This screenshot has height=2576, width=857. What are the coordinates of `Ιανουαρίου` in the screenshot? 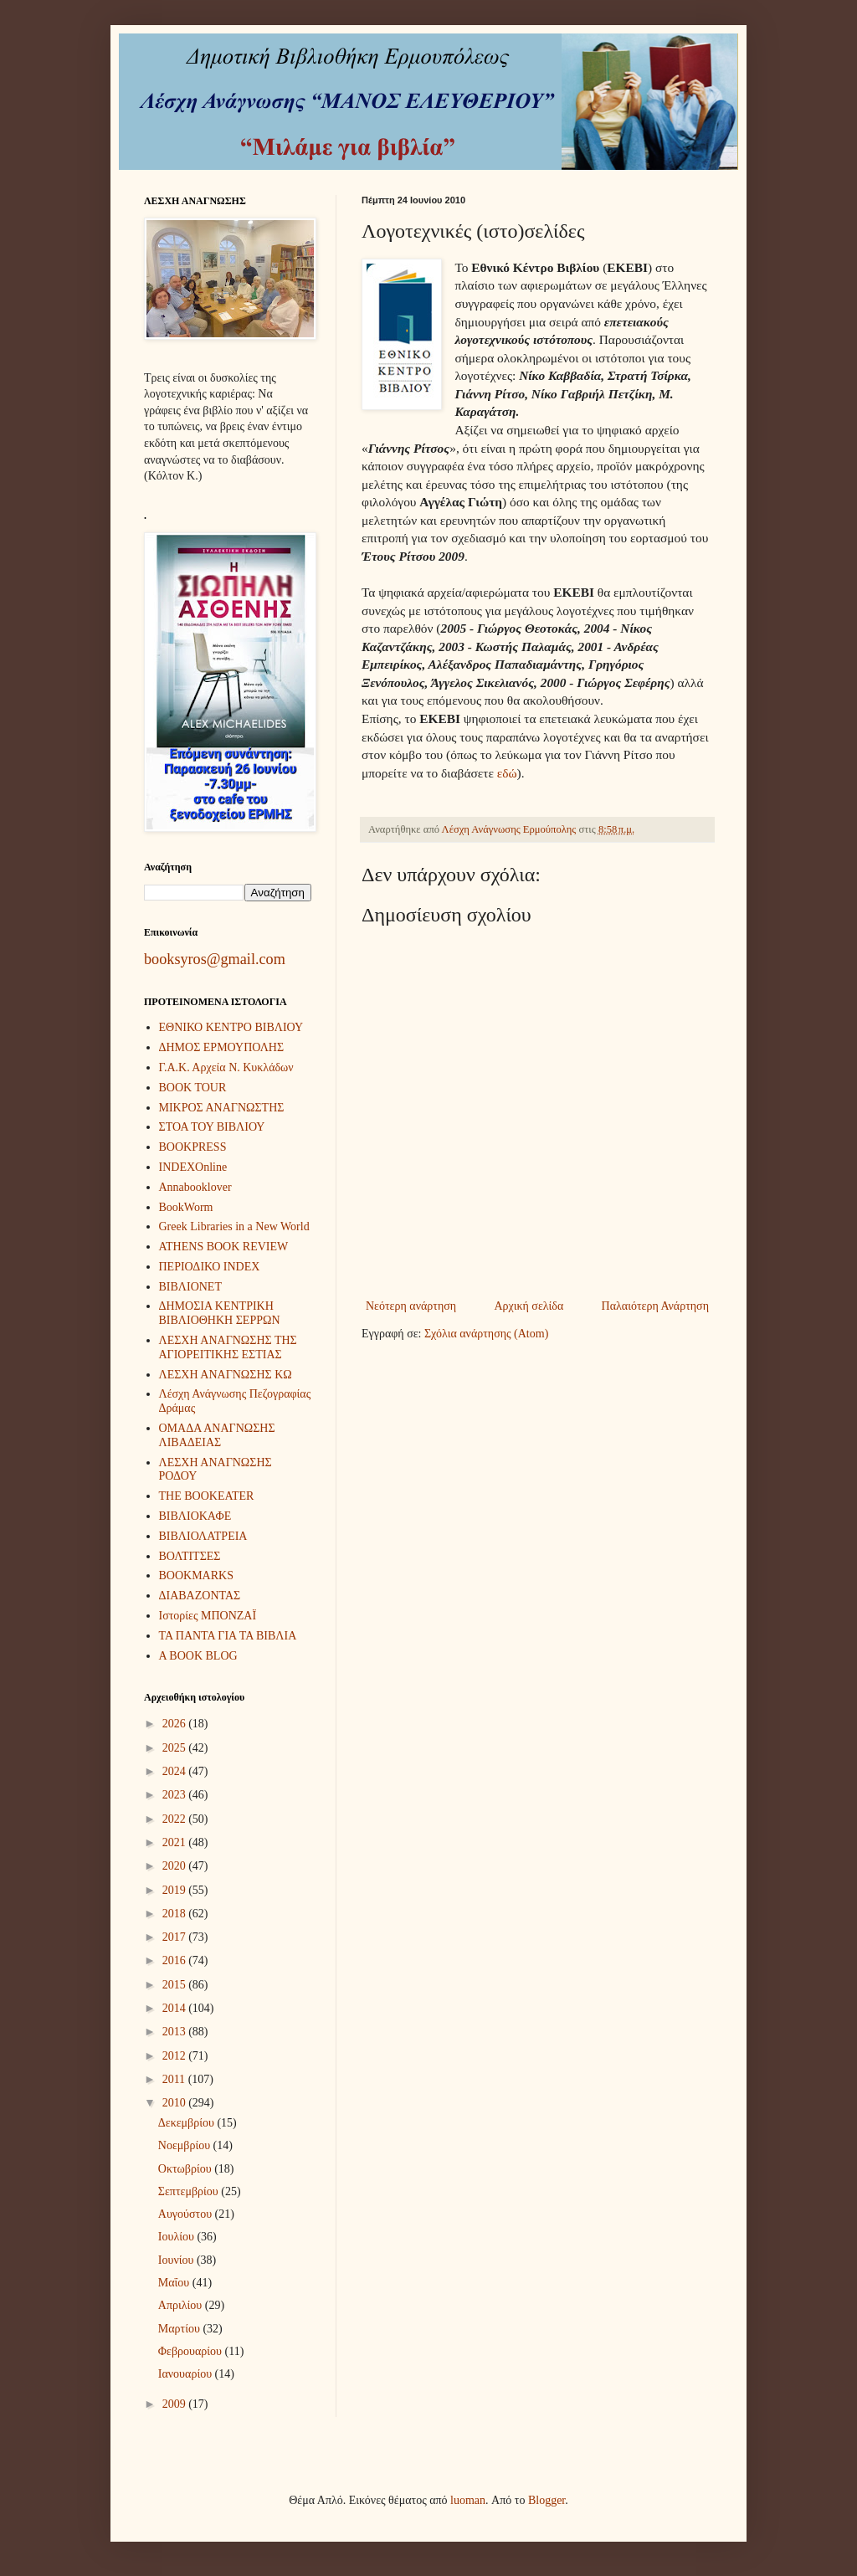 It's located at (186, 2374).